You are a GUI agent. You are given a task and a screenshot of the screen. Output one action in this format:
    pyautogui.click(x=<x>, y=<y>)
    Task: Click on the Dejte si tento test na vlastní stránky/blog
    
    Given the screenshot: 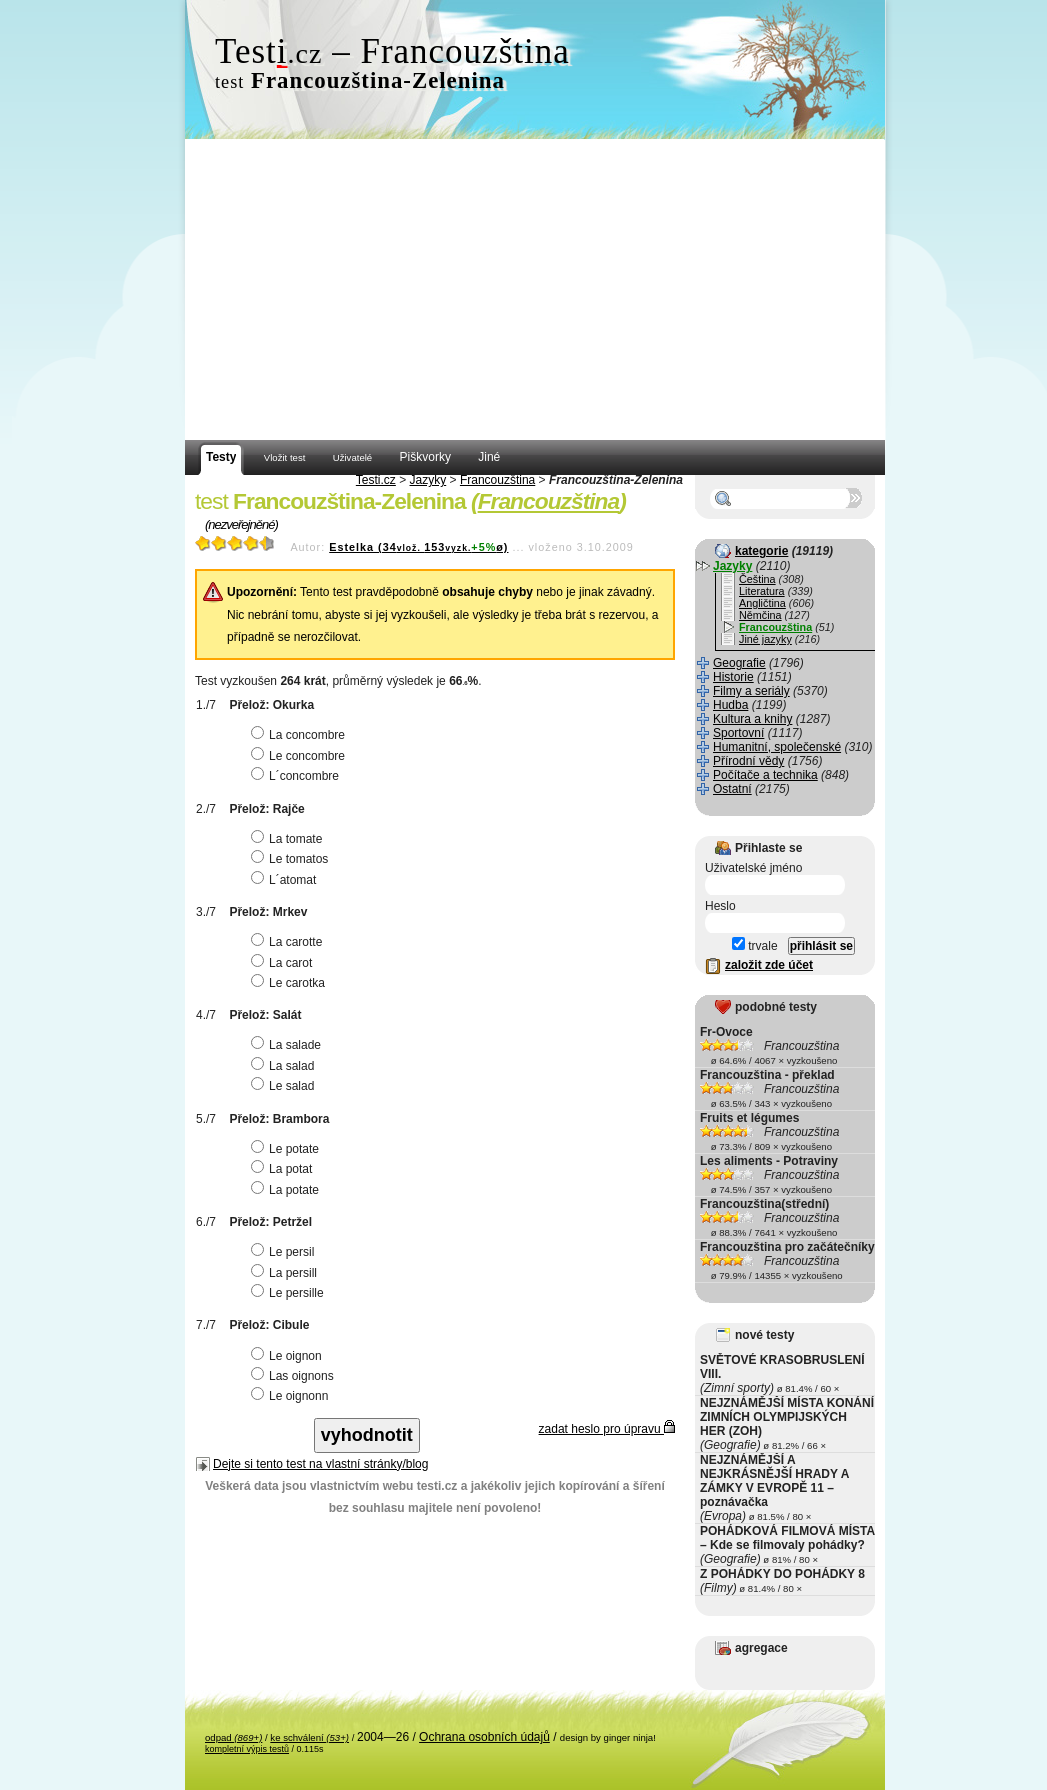 What is the action you would take?
    pyautogui.click(x=320, y=1464)
    